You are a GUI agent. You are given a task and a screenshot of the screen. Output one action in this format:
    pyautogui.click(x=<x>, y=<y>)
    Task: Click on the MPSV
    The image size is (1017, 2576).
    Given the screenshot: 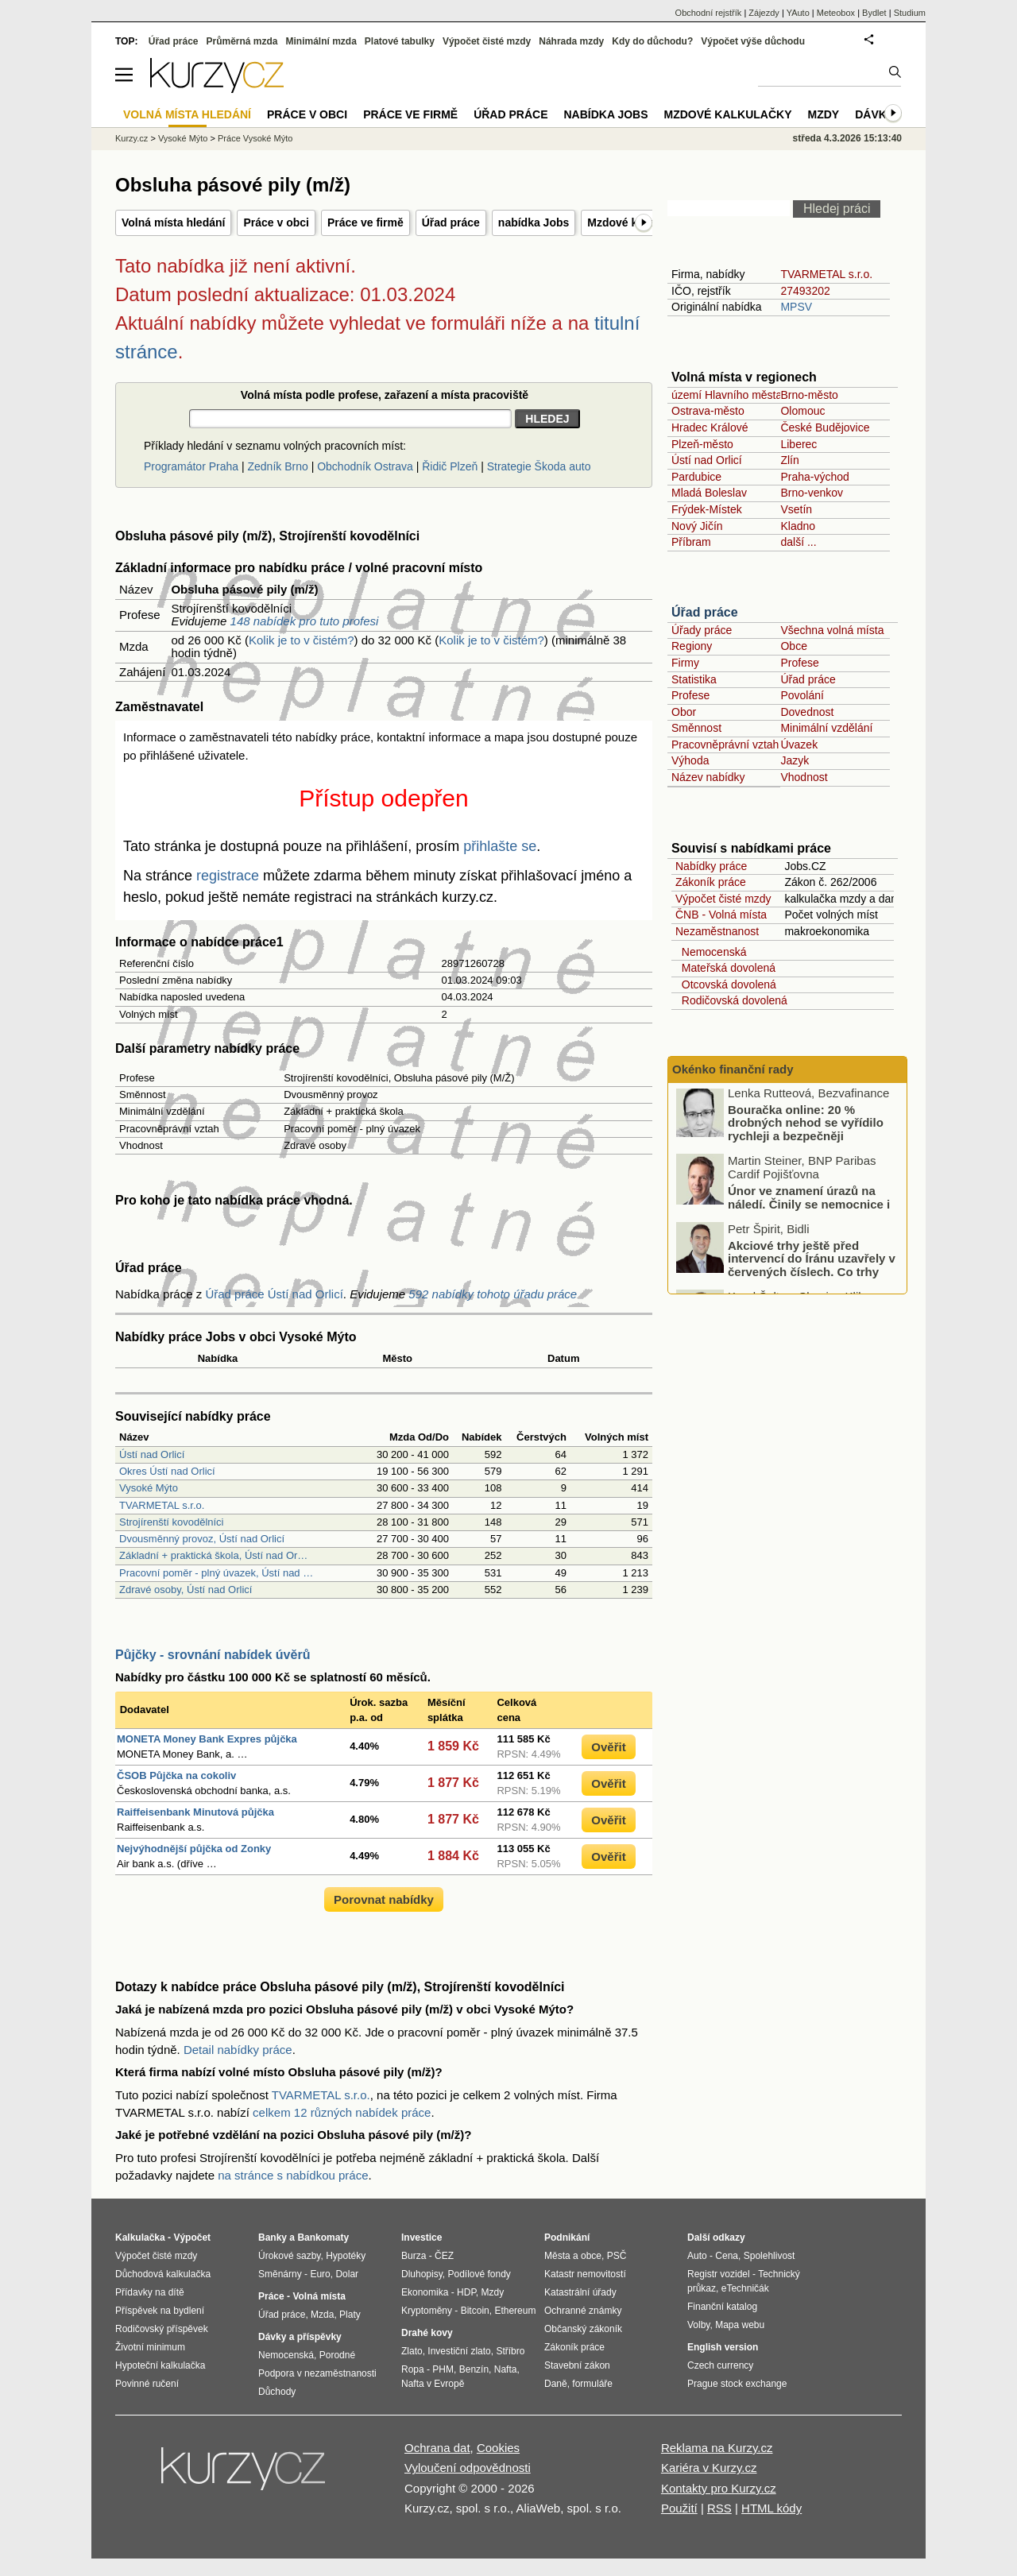 What is the action you would take?
    pyautogui.click(x=796, y=306)
    